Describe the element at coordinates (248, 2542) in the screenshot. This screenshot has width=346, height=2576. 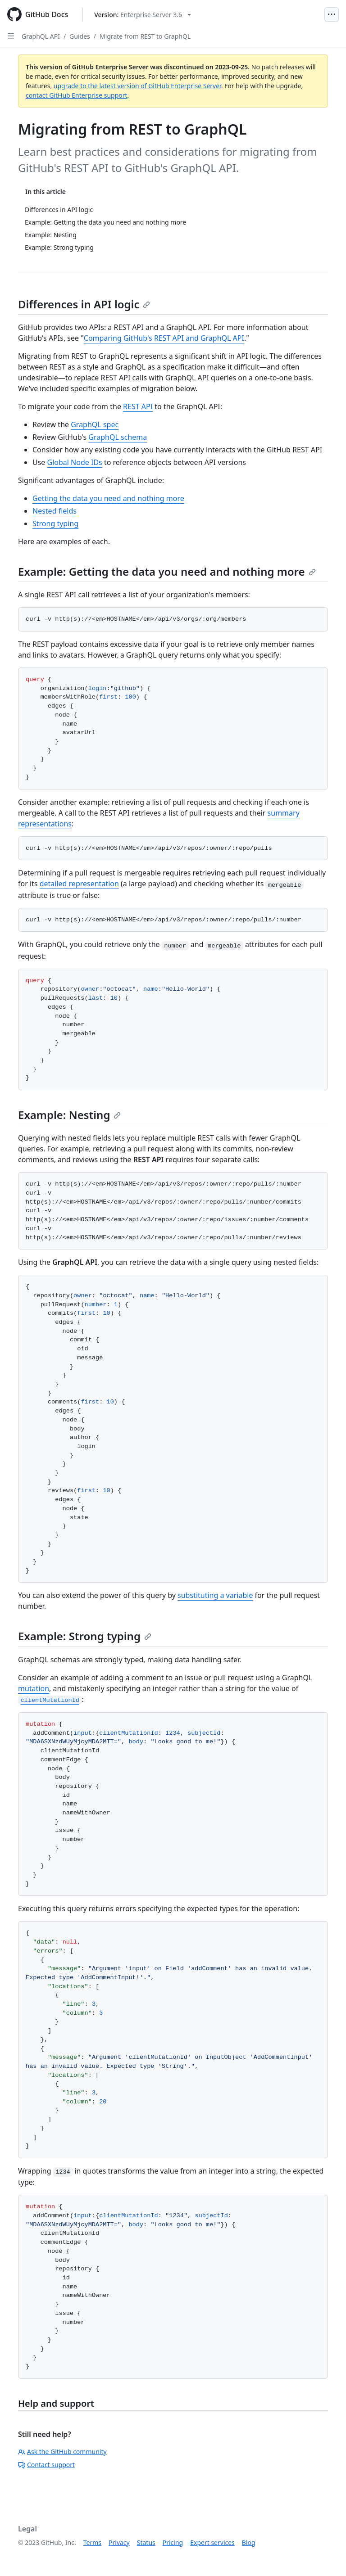
I see `Blog` at that location.